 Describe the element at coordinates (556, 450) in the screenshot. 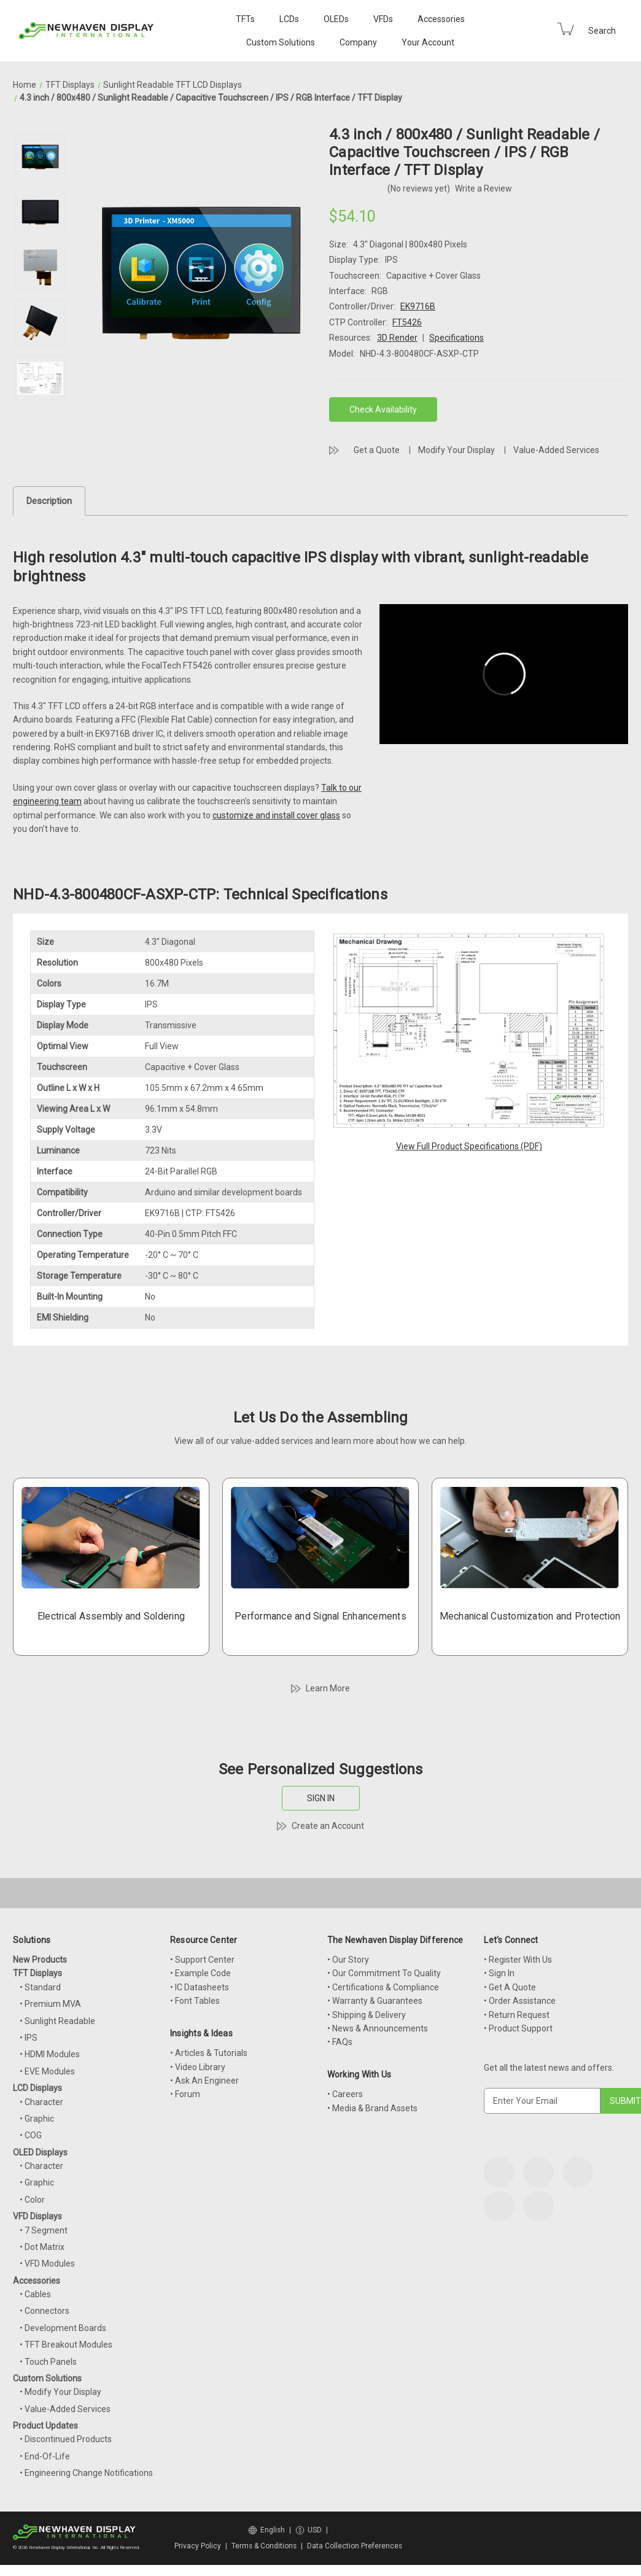

I see `Value-Added Services` at that location.